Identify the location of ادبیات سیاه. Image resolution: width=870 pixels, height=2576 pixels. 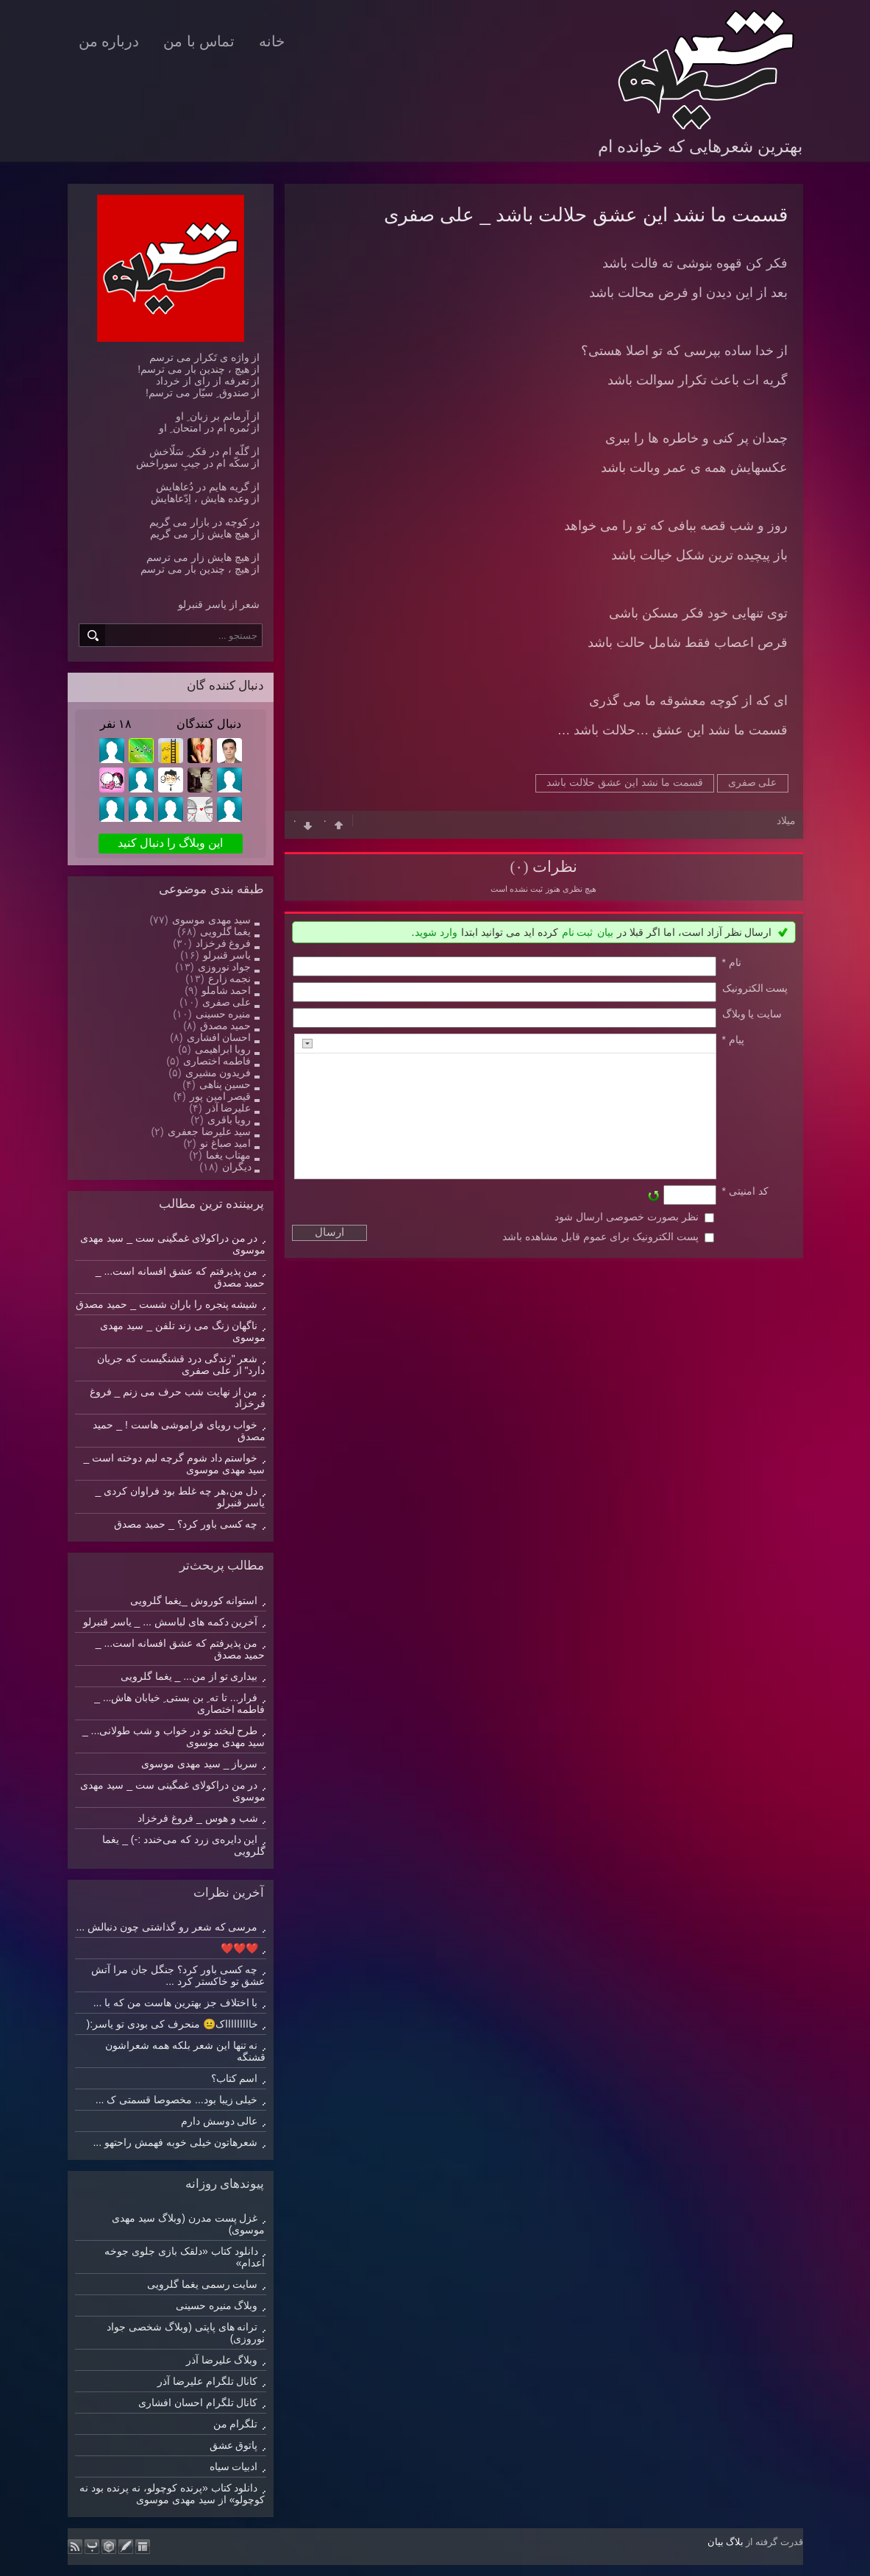
(234, 2466).